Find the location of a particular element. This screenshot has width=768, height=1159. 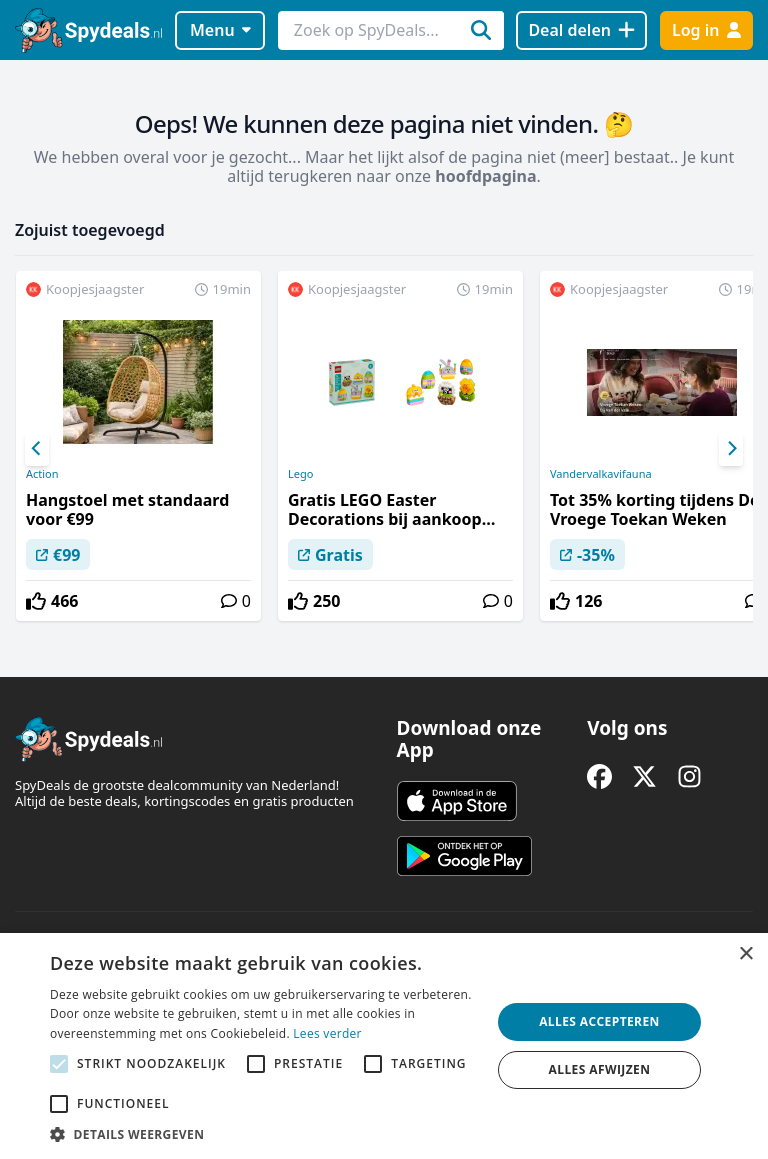

[Previous] is located at coordinates (37, 449).